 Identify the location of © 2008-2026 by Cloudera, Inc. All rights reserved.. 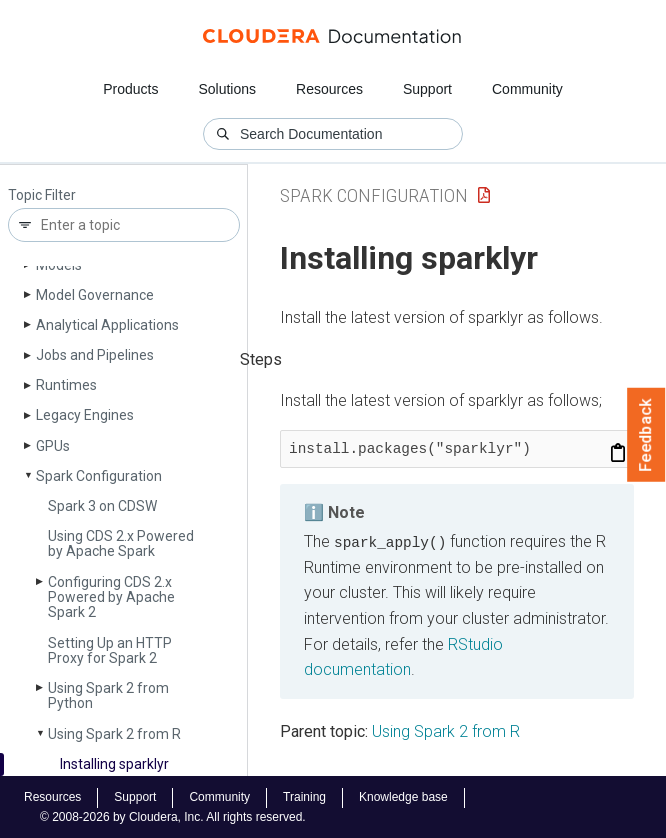
(173, 816).